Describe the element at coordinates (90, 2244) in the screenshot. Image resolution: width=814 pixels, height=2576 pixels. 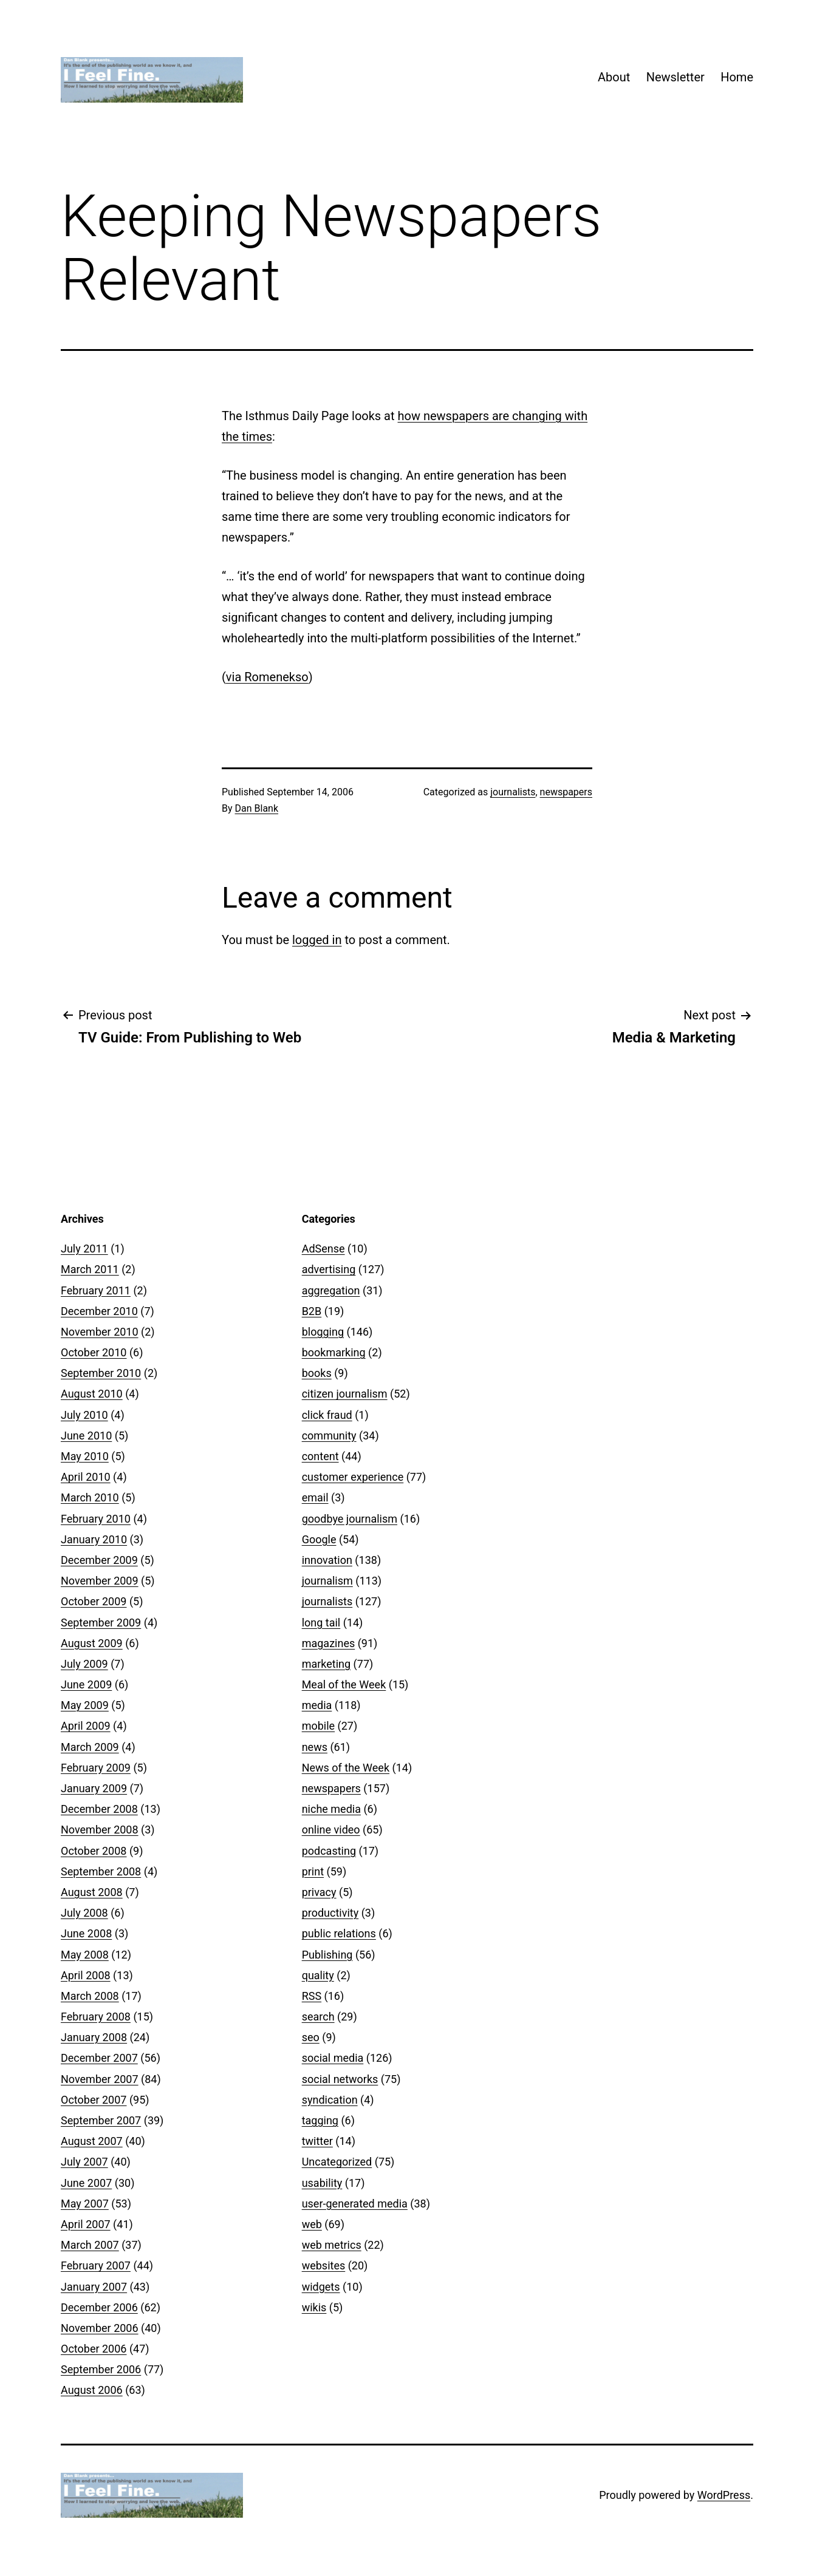
I see `March 2007` at that location.